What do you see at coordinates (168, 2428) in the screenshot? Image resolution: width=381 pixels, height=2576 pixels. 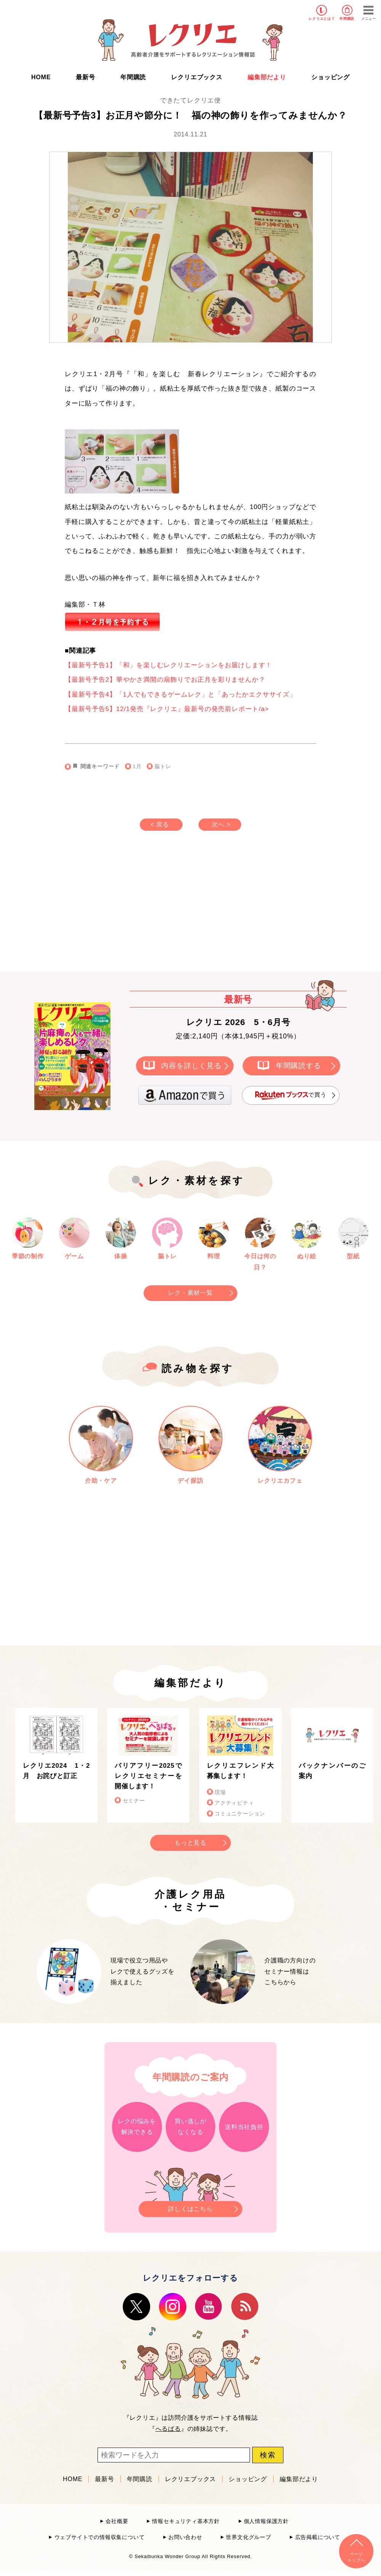 I see `へるぱる` at bounding box center [168, 2428].